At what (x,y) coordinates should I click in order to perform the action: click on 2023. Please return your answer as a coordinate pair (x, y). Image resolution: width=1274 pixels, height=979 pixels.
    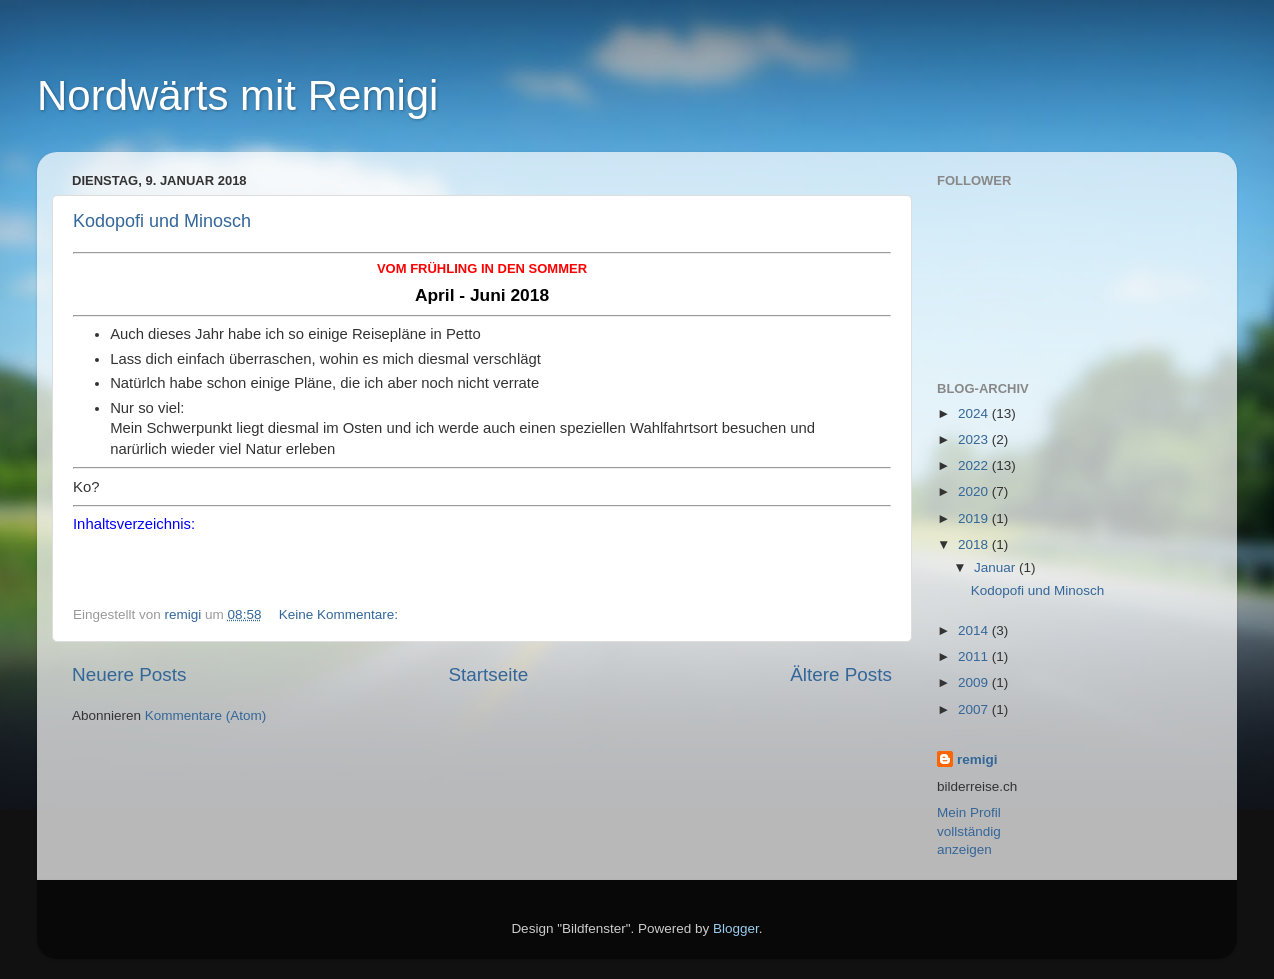
    Looking at the image, I should click on (975, 439).